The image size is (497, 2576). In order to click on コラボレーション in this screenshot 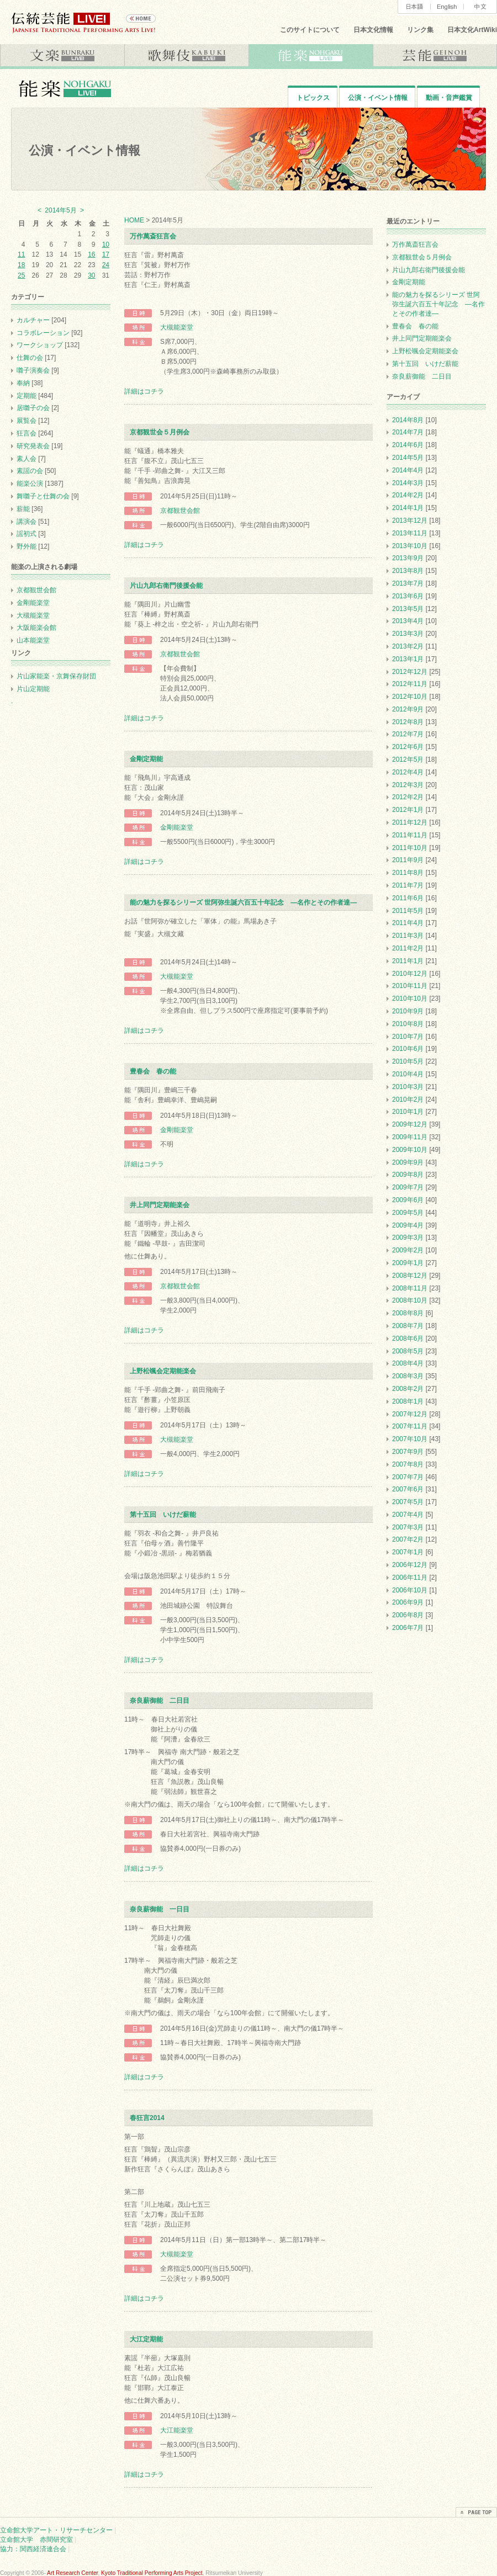, I will do `click(43, 333)`.